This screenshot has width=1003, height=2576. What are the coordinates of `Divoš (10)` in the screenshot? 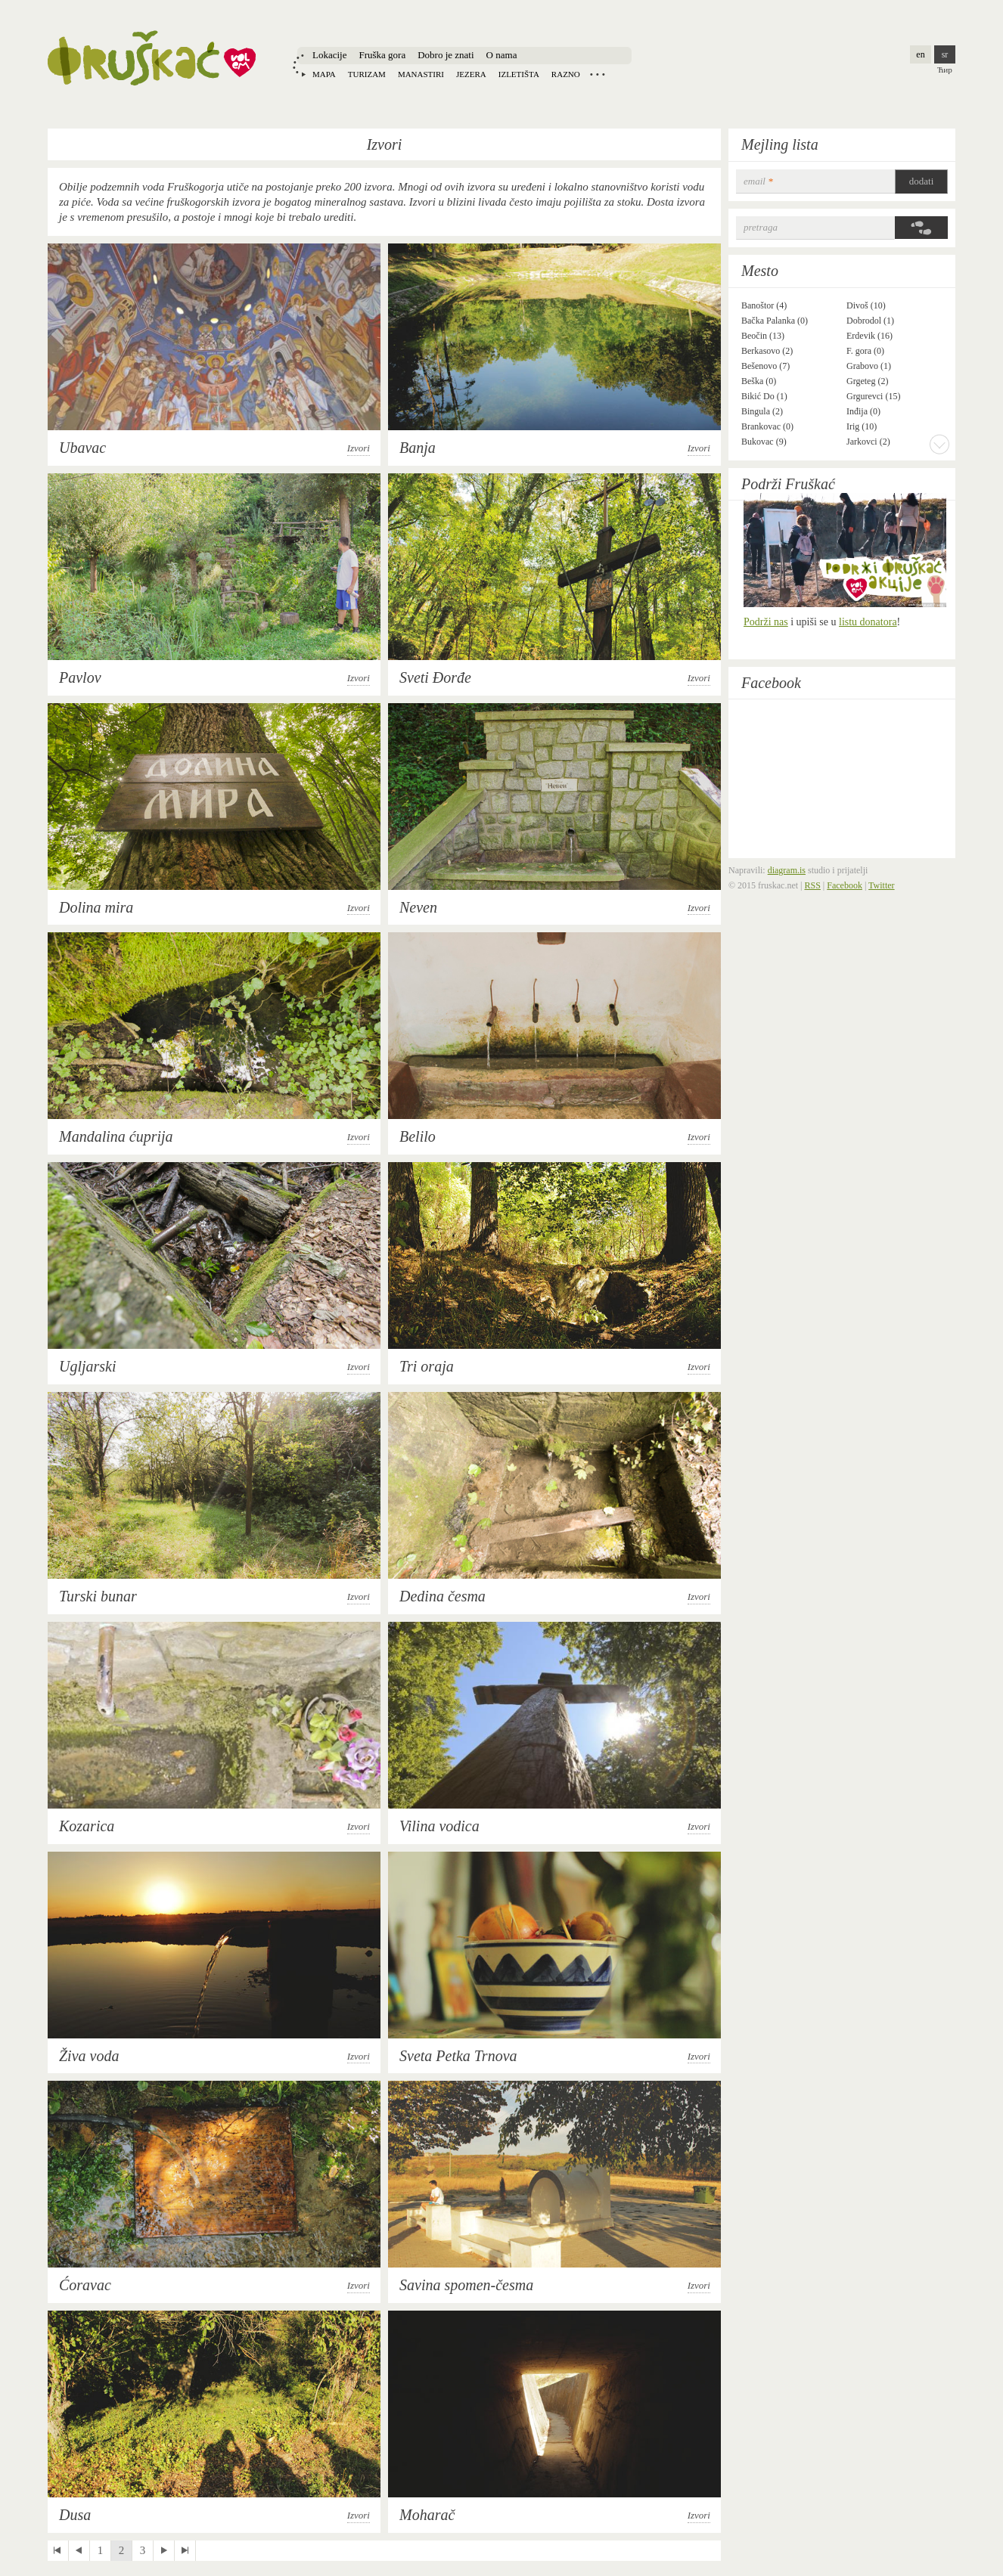 It's located at (866, 305).